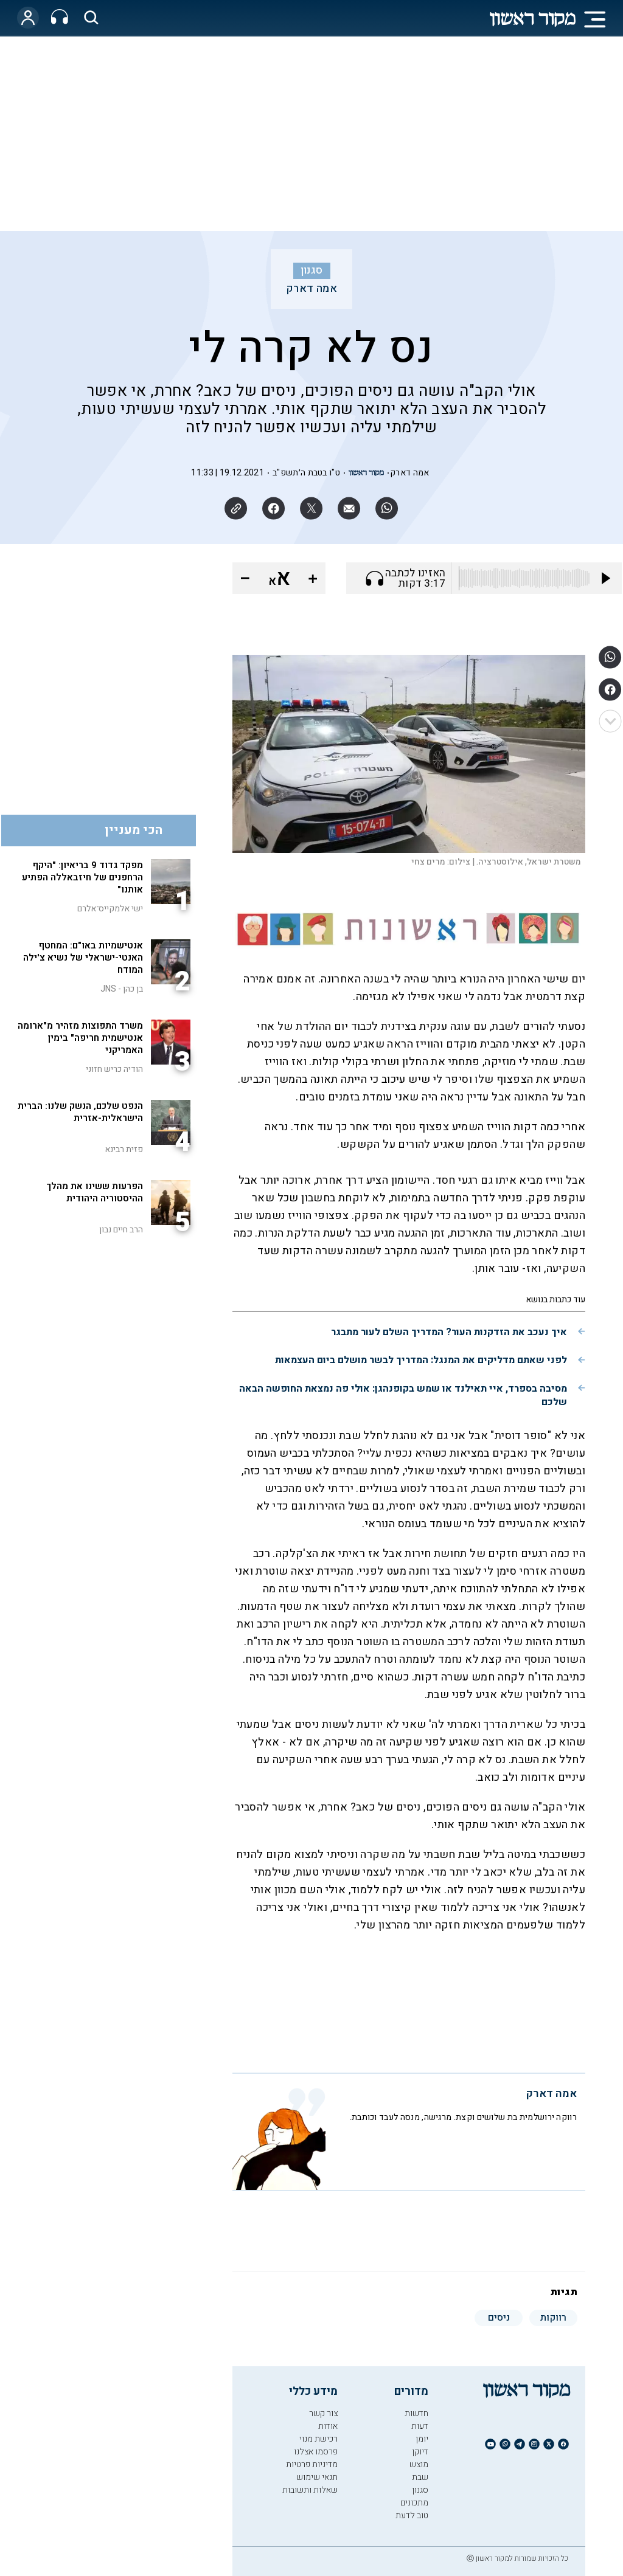  I want to click on מפקד גדוד 9 בריאיון: "היקף הרחפנים של חיזבאללה הפתיע אותנו", so click(82, 877).